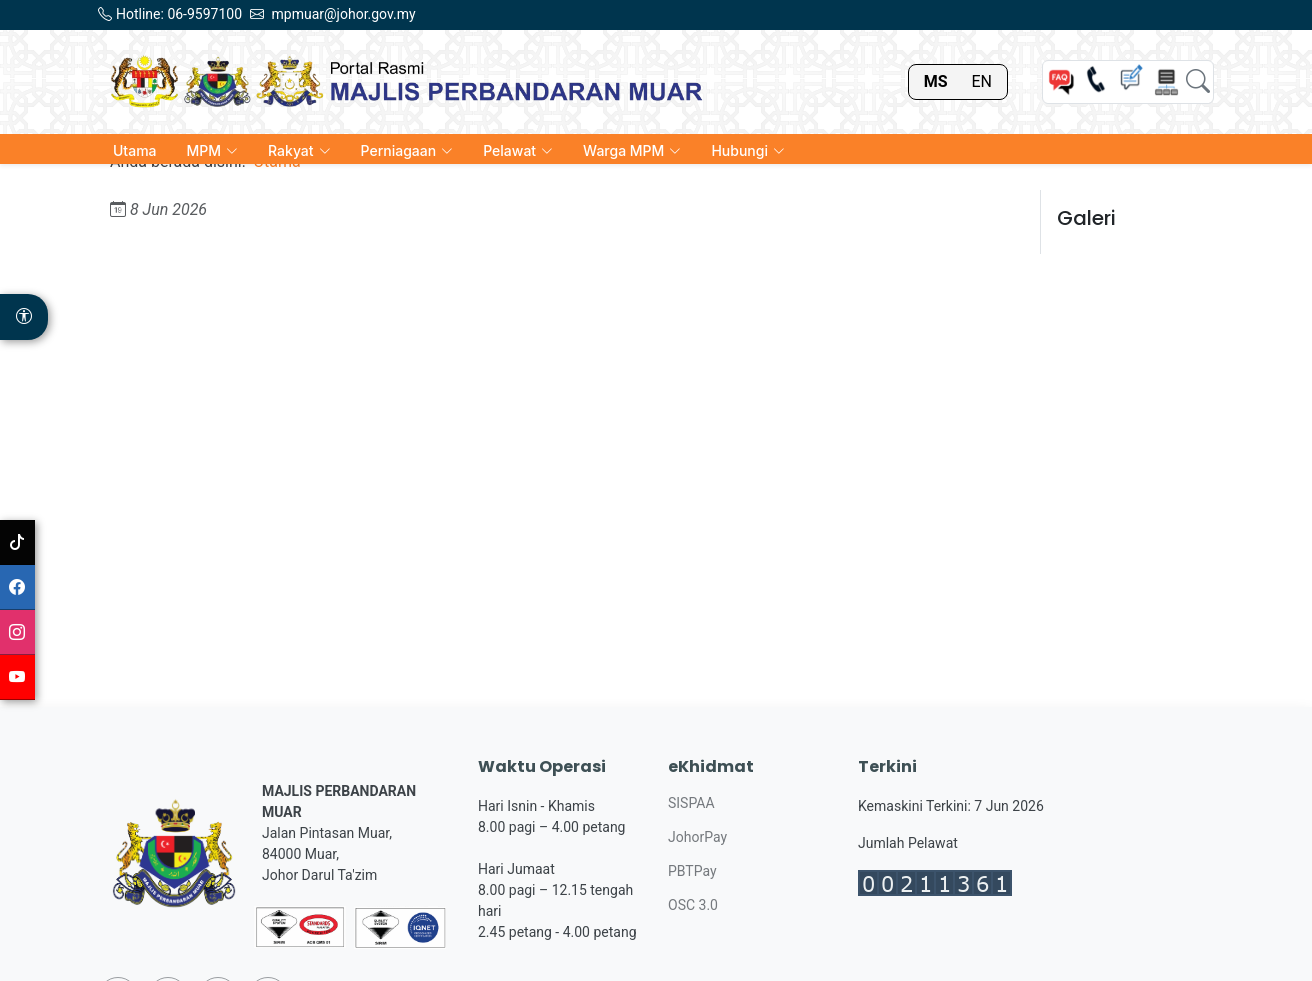 The height and width of the screenshot is (981, 1312). What do you see at coordinates (691, 803) in the screenshot?
I see `SISPAA` at bounding box center [691, 803].